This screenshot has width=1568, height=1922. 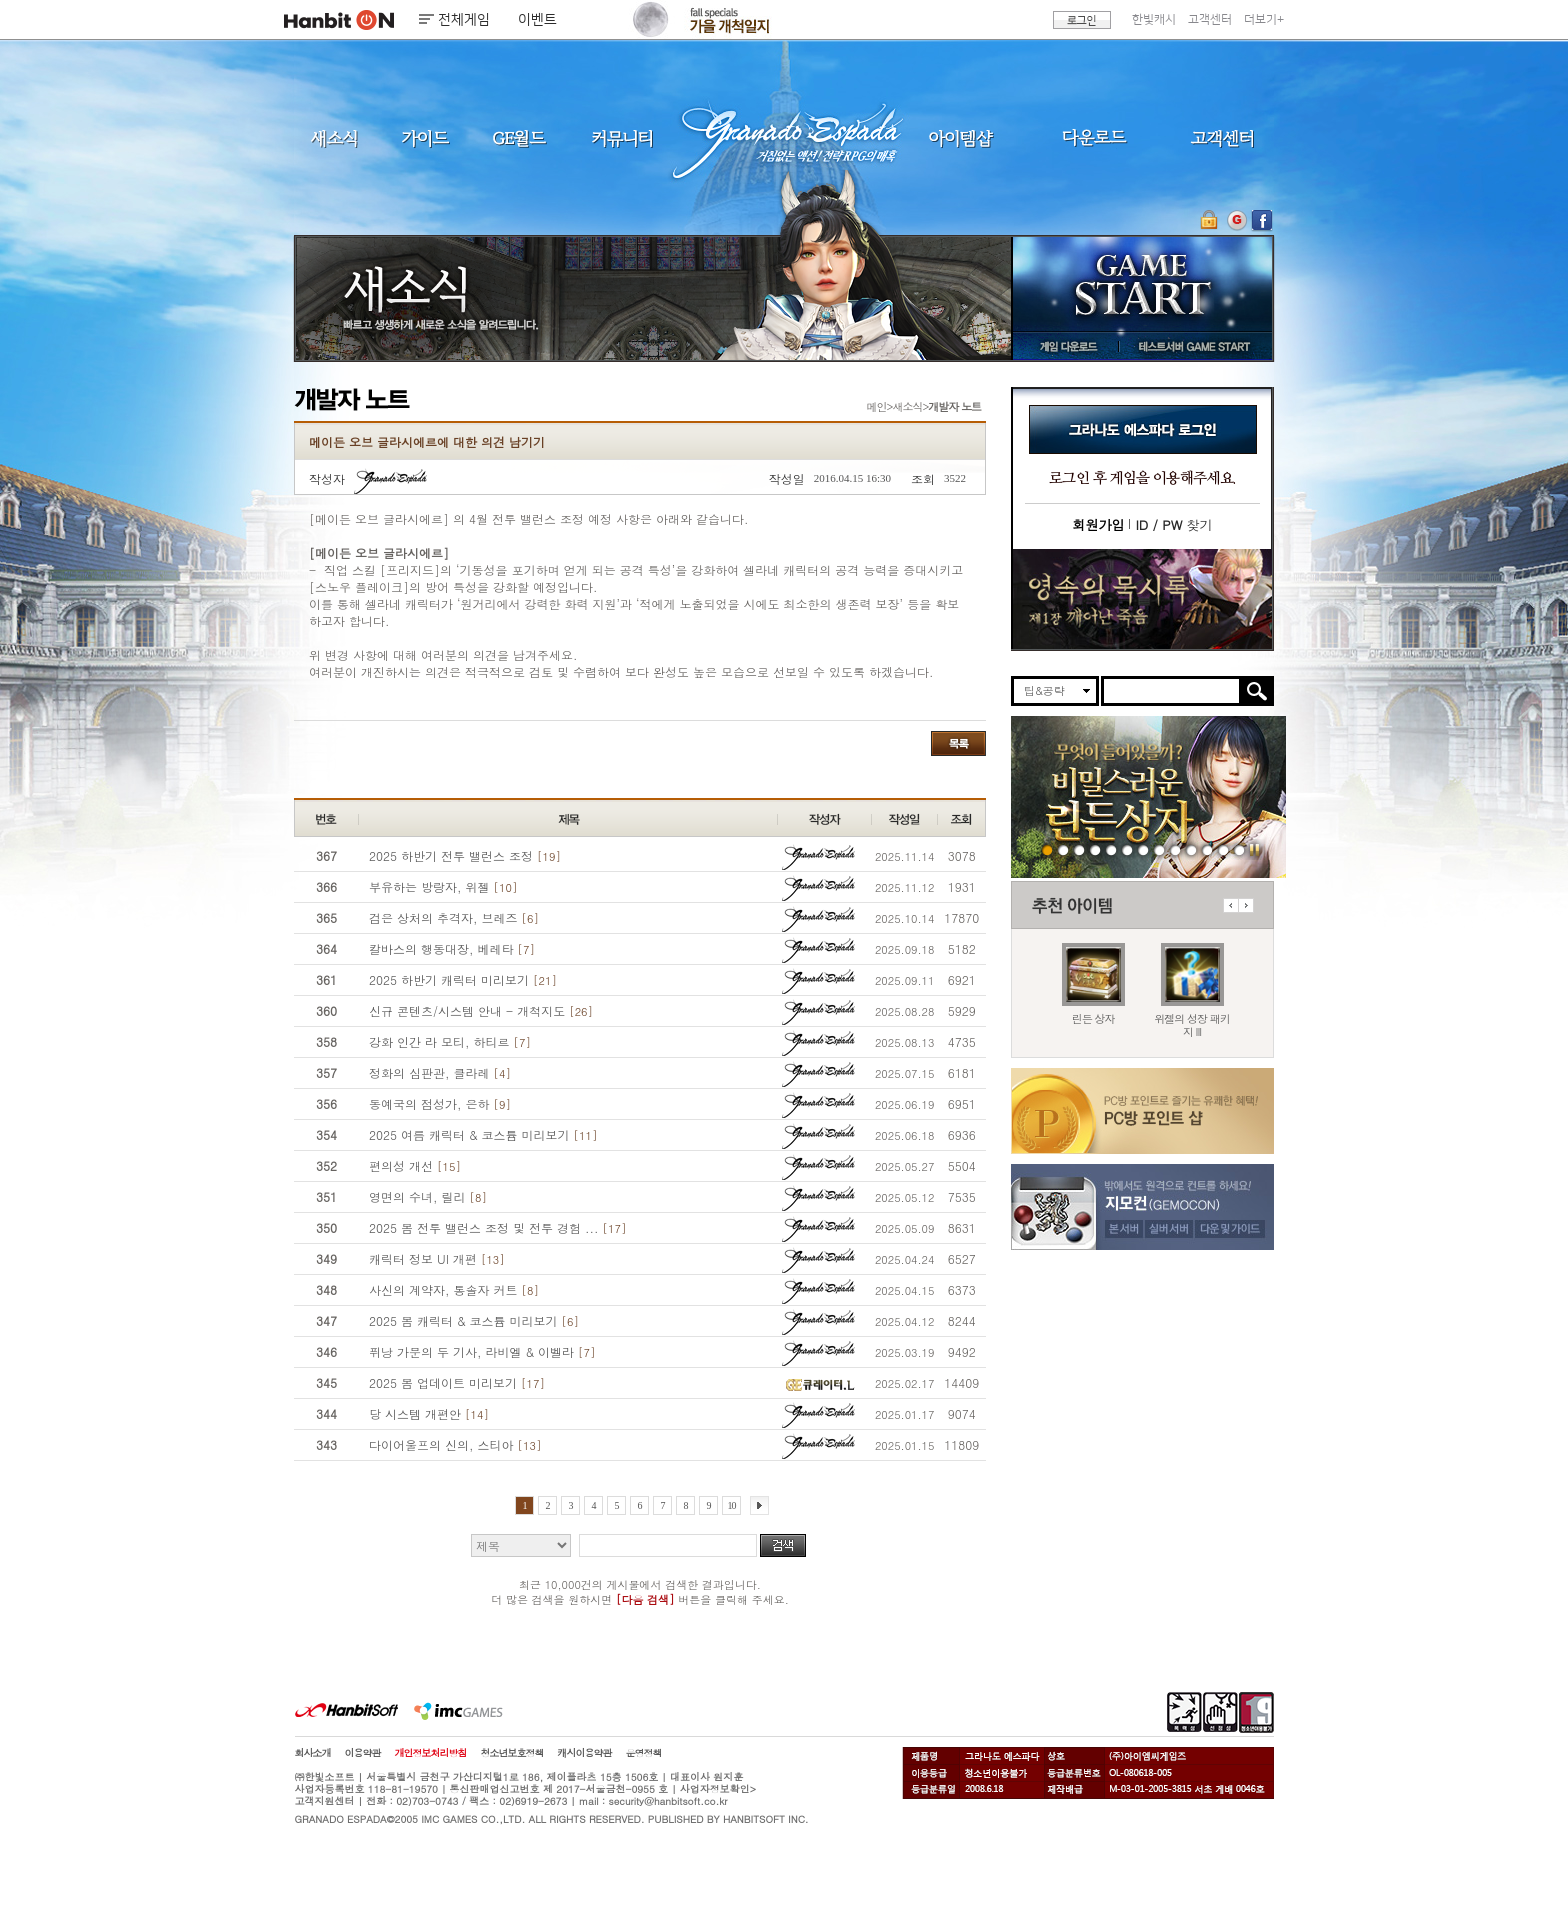 What do you see at coordinates (621, 137) in the screenshot?
I see `커뮤니티` at bounding box center [621, 137].